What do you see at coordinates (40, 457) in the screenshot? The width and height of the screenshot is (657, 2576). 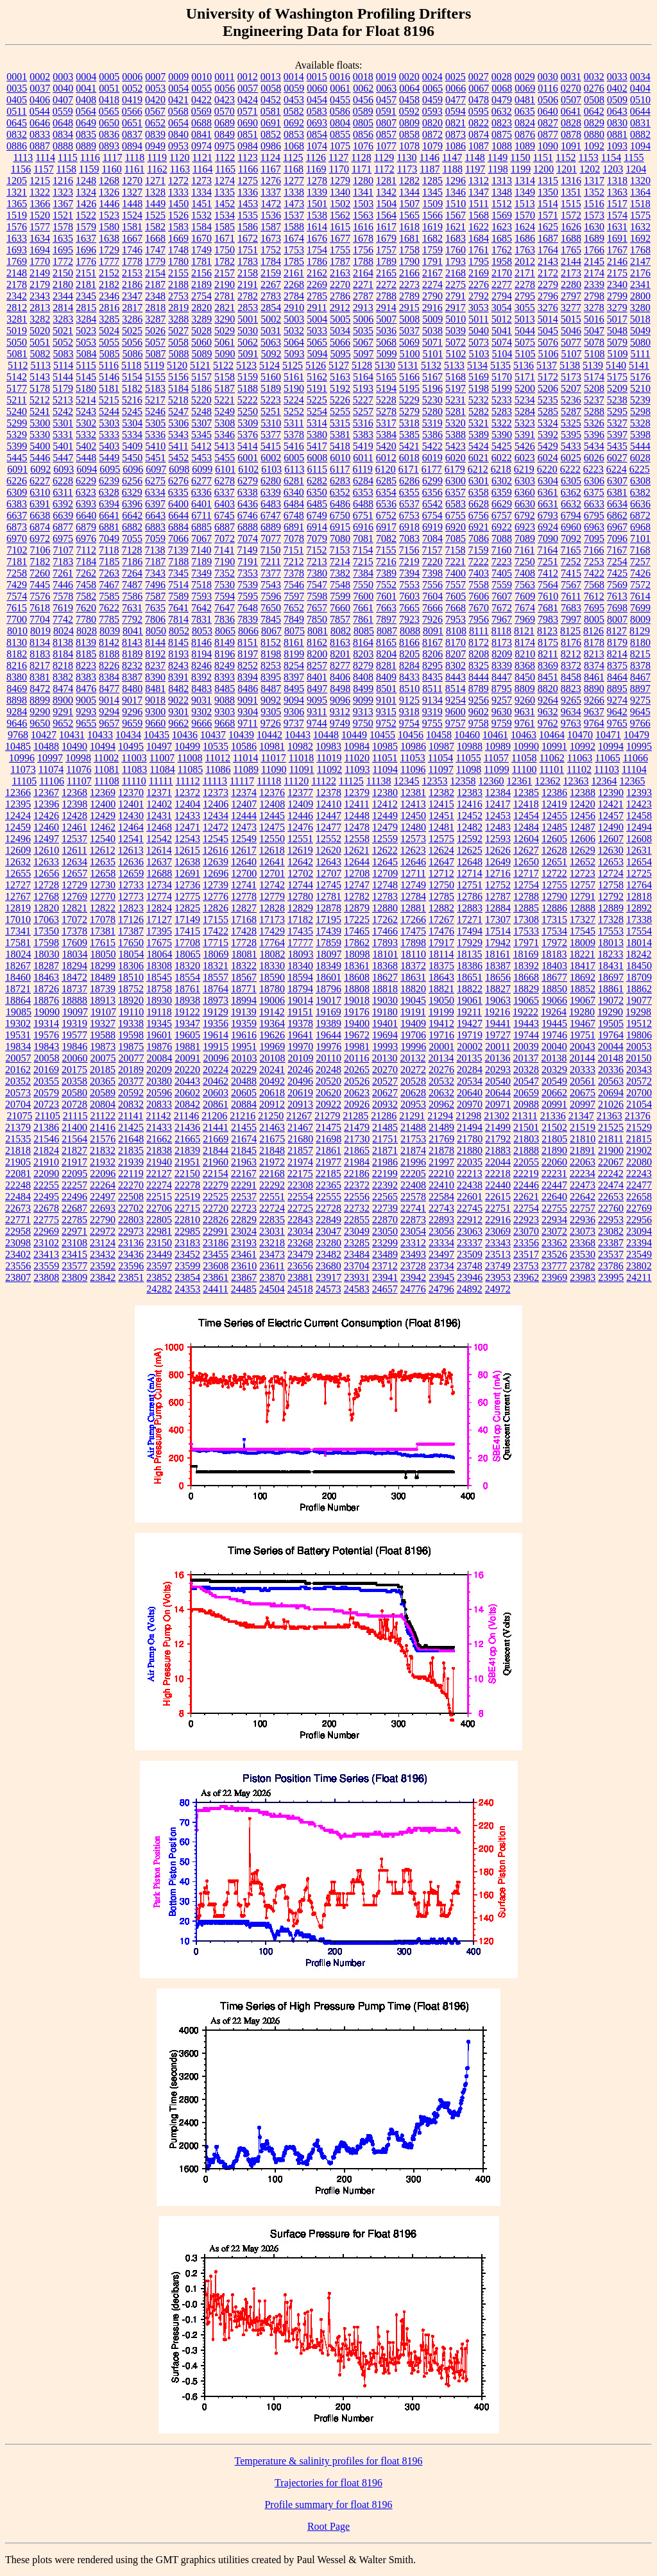 I see `5446` at bounding box center [40, 457].